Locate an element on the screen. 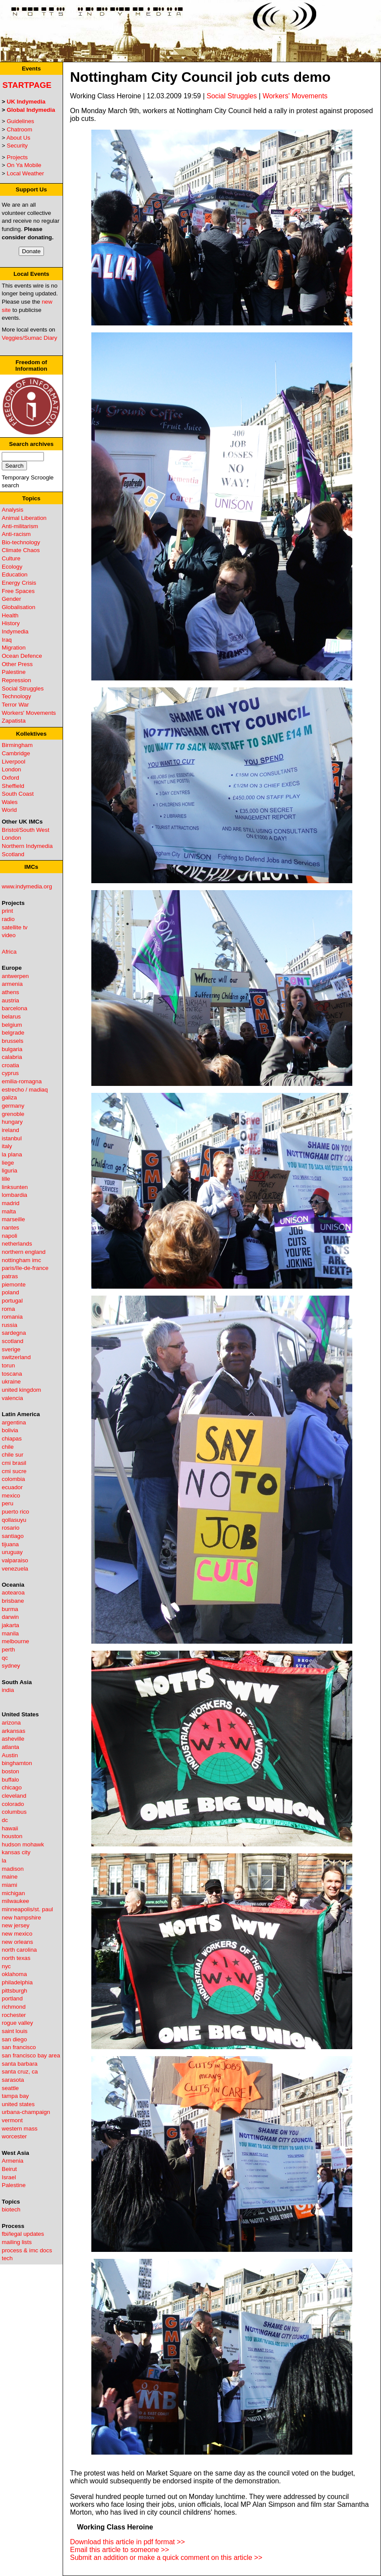 This screenshot has height=2576, width=381. bulgaria is located at coordinates (12, 1049).